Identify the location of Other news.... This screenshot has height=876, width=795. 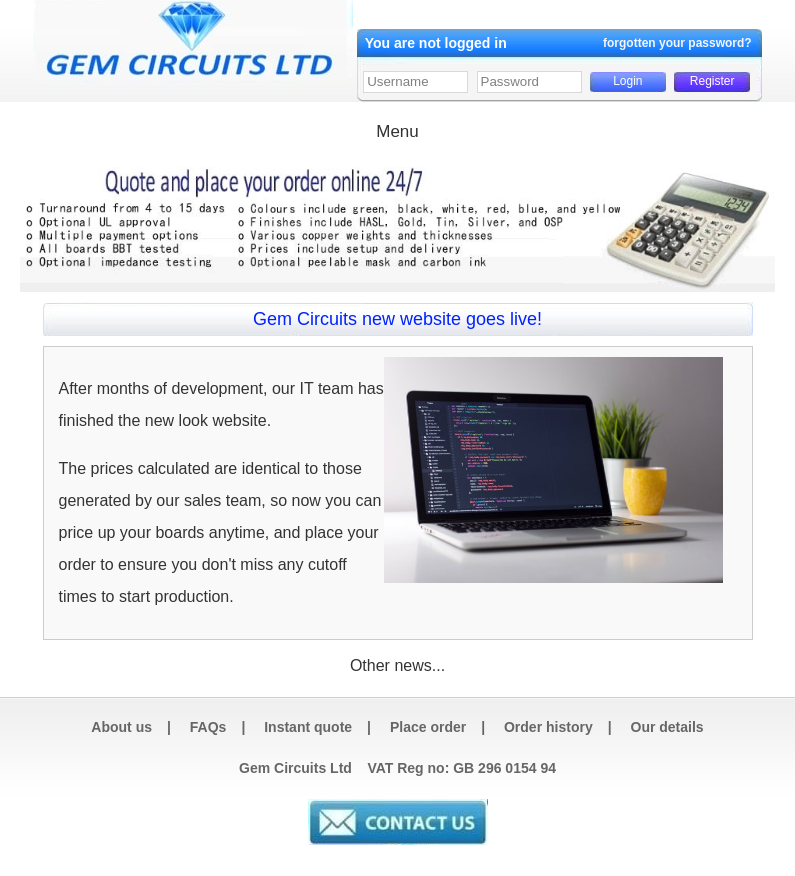
(397, 665).